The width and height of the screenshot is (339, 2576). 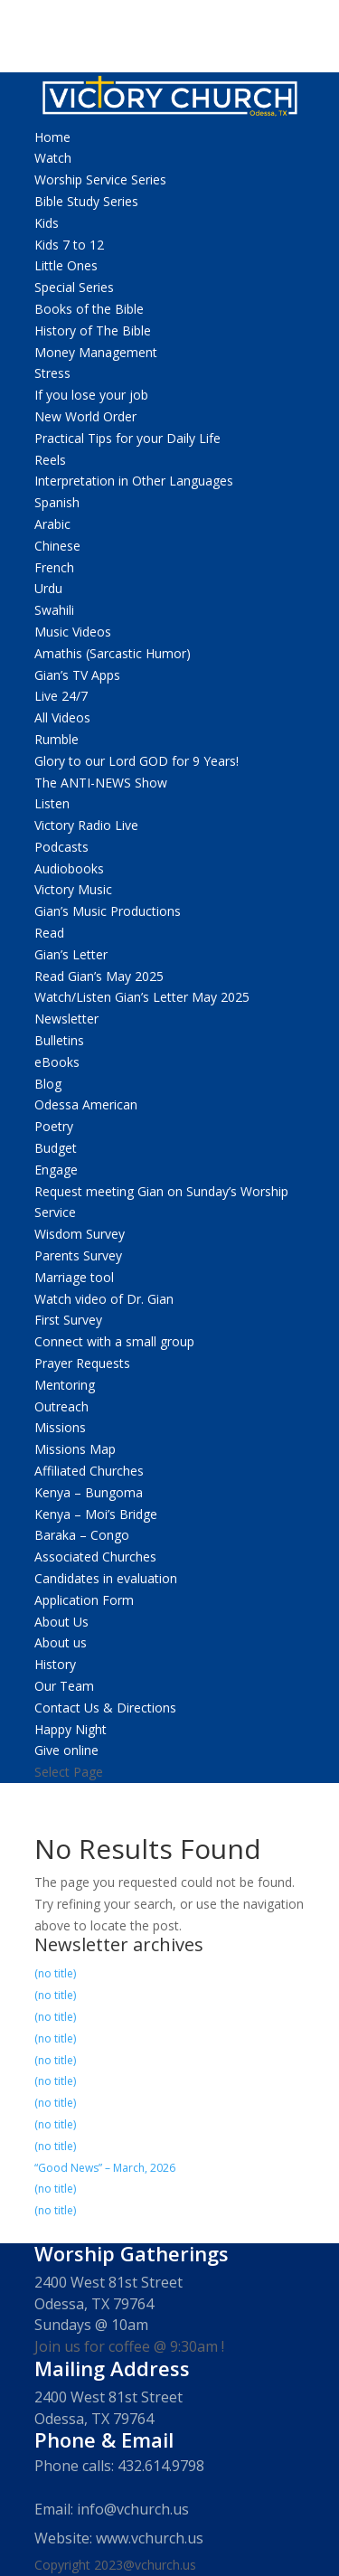 I want to click on All Videos, so click(x=62, y=717).